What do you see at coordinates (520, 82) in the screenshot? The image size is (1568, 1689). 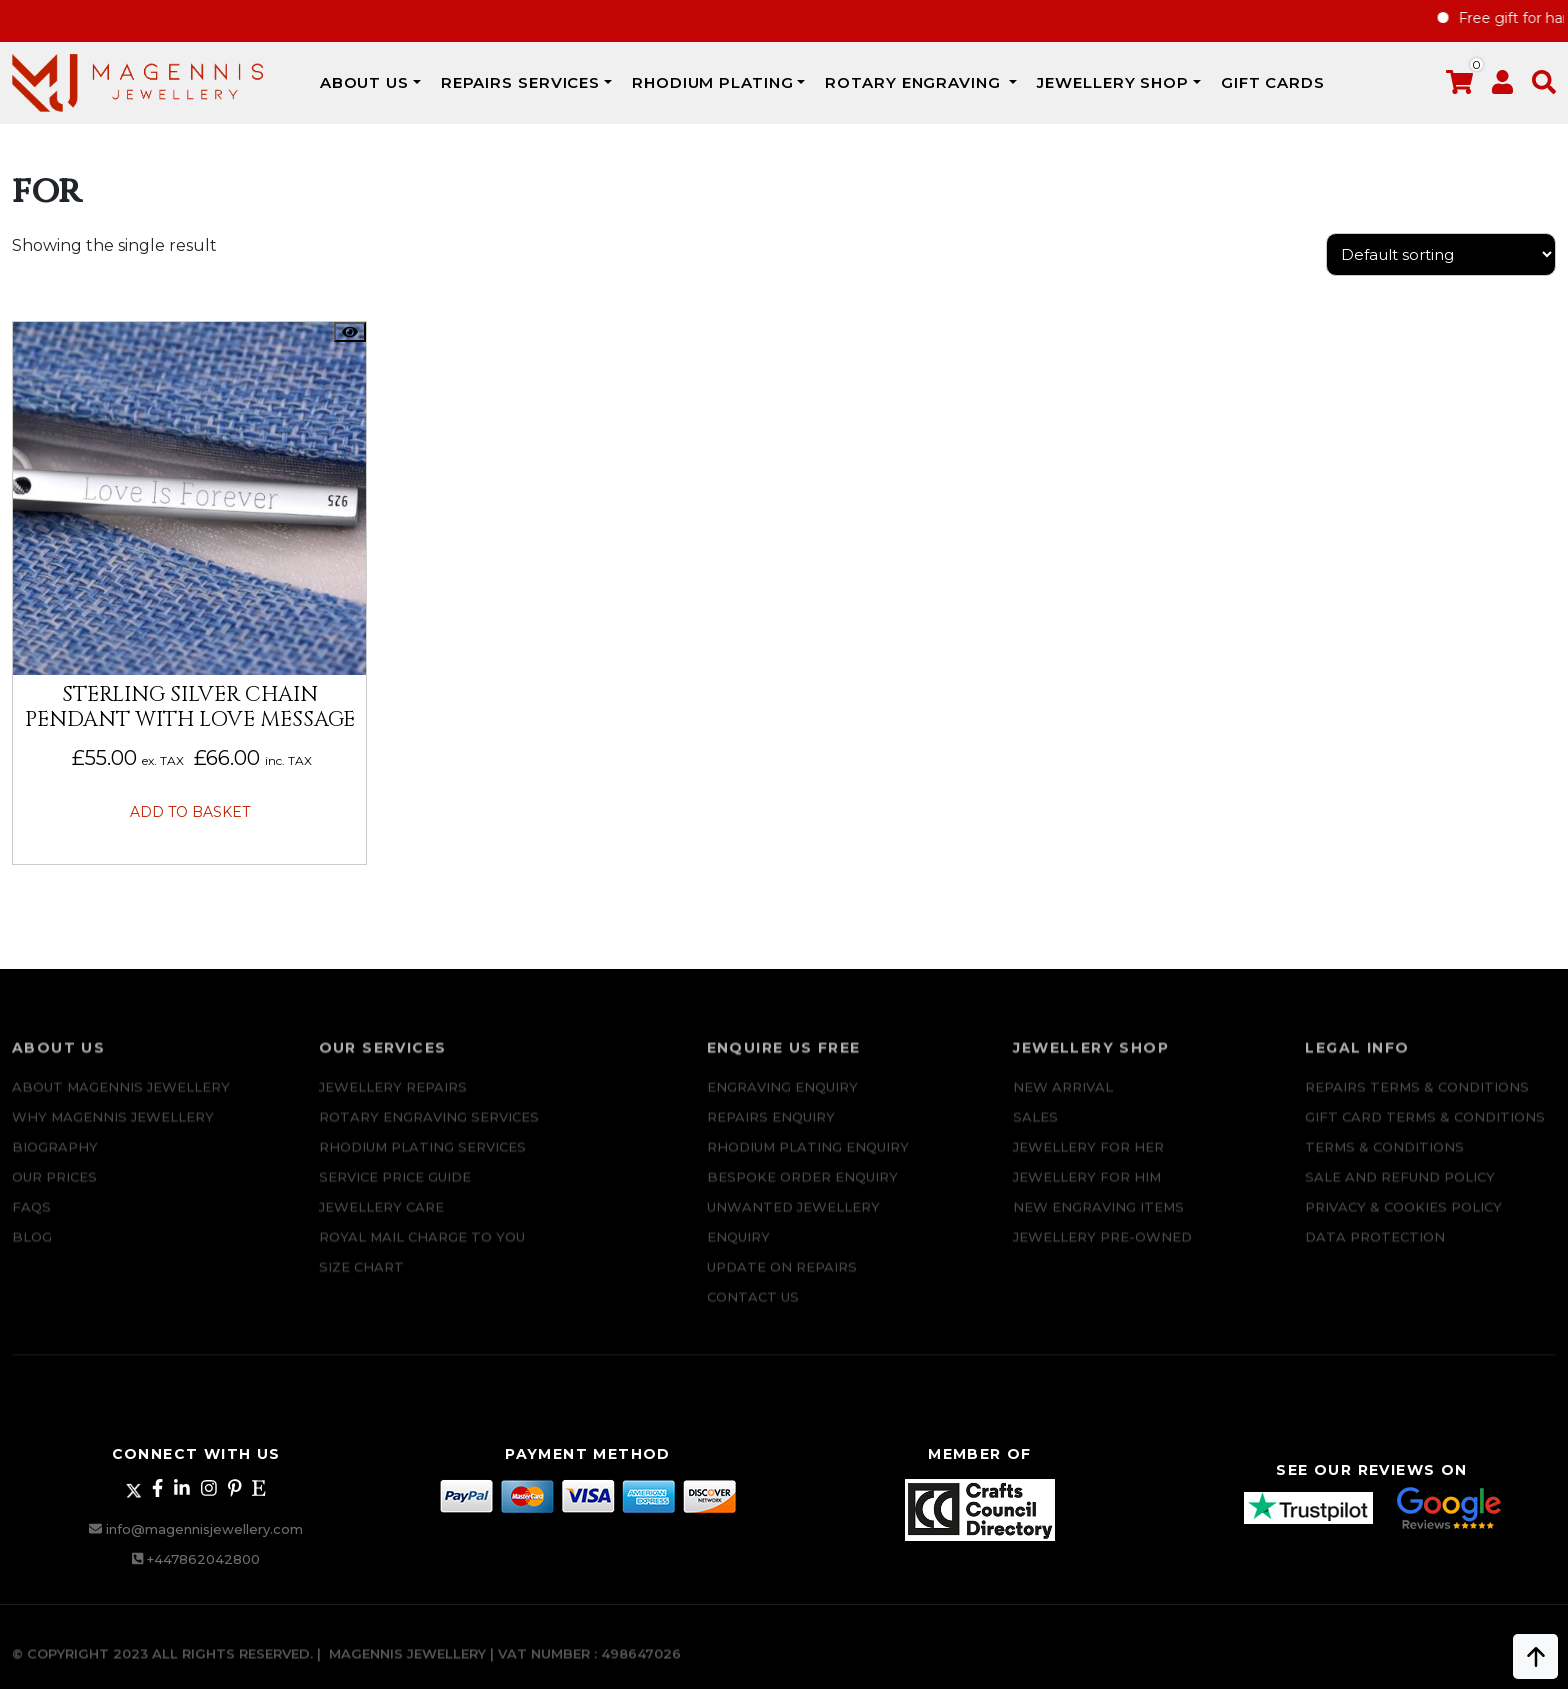 I see `REPAIRS SERVICES` at bounding box center [520, 82].